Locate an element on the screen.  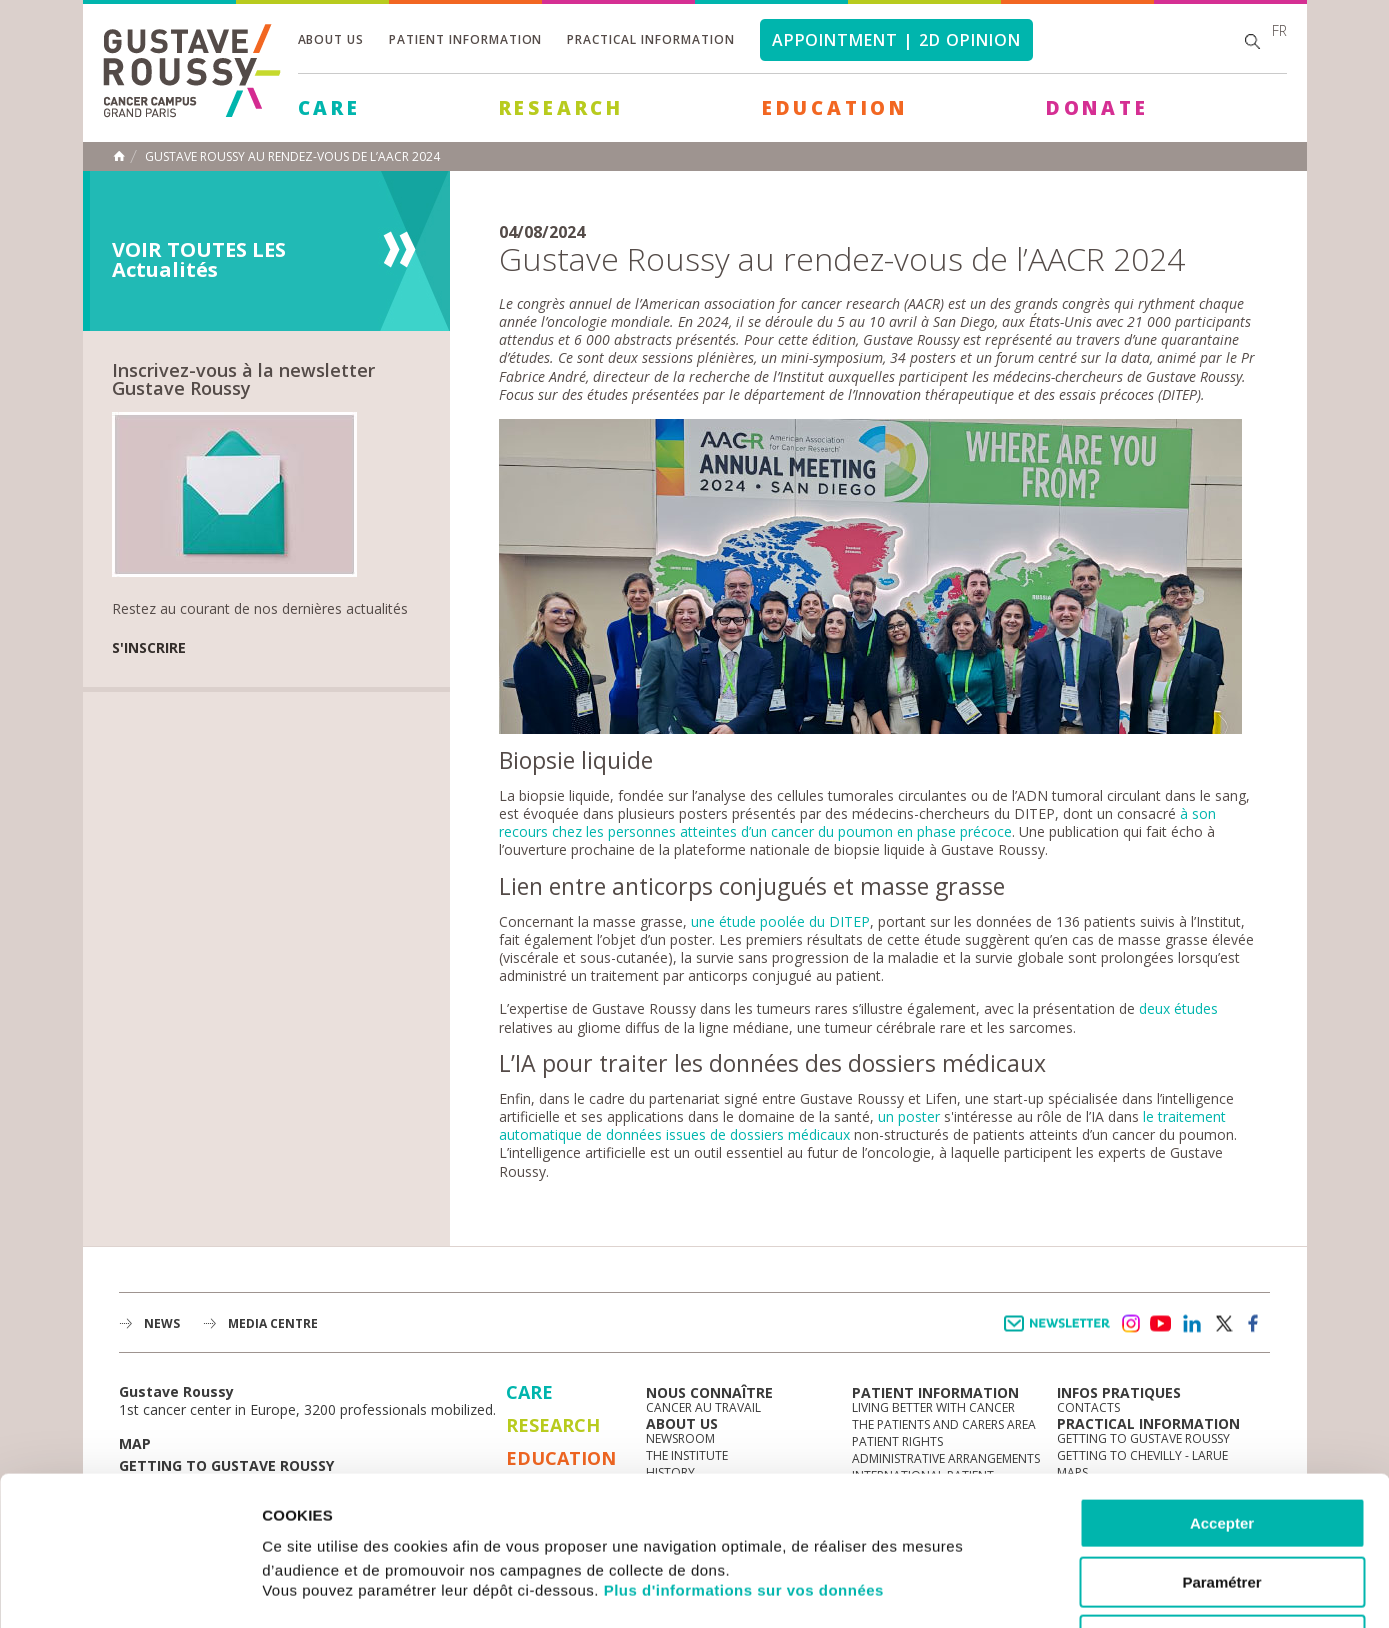
[Cookiebot par Usercentrics - ouvre dans un nouvel onglet] is located at coordinates (129, 1589).